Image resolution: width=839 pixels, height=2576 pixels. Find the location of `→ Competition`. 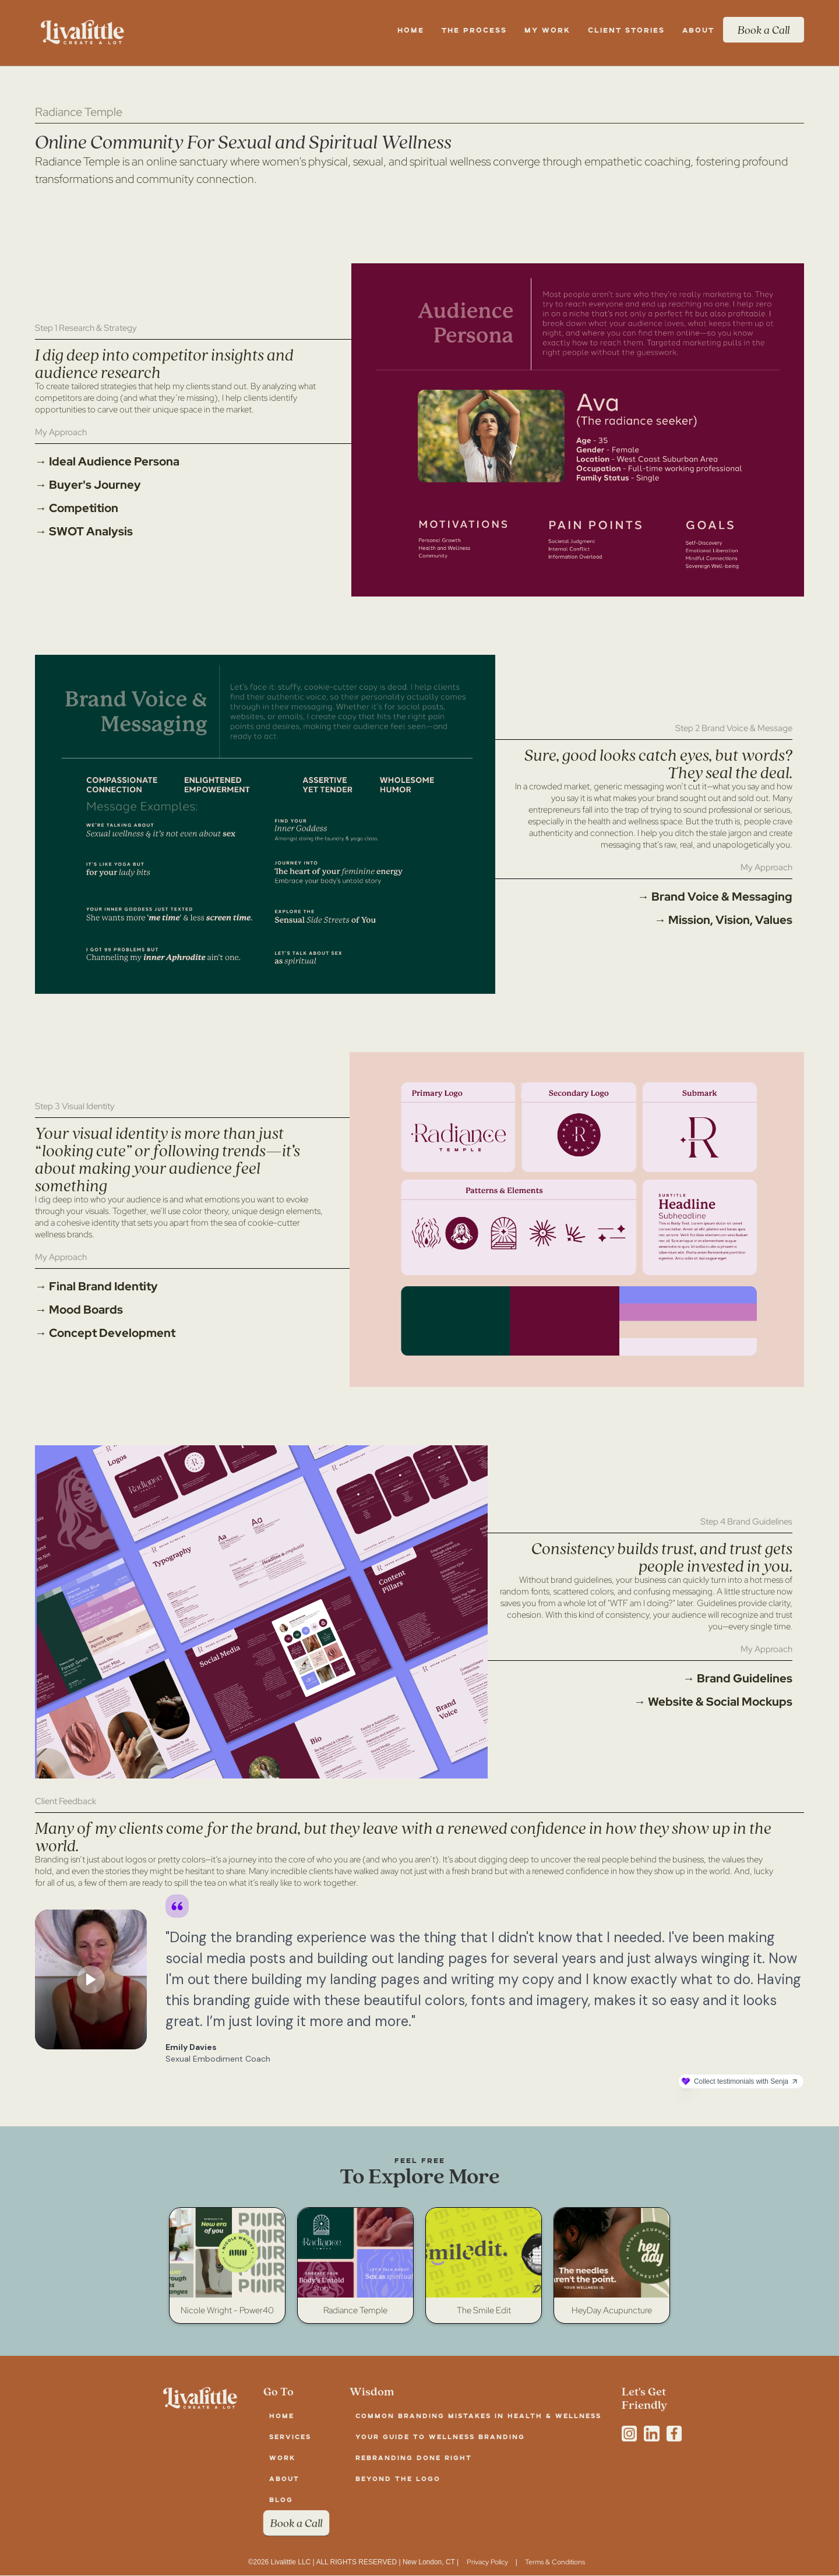

→ Competition is located at coordinates (76, 508).